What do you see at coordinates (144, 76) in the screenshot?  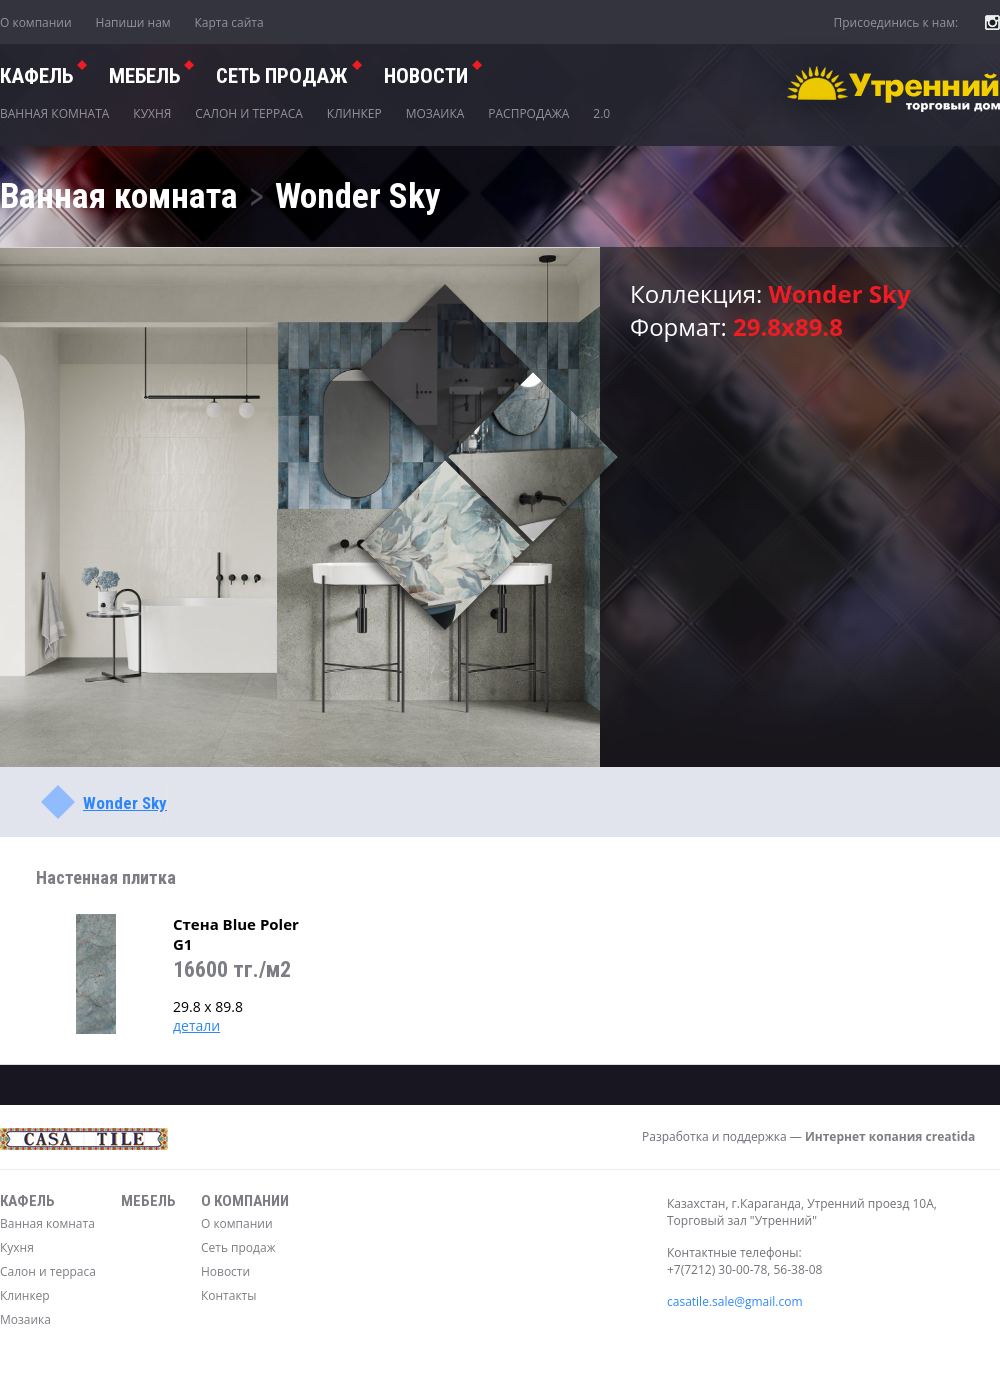 I see `Мебель` at bounding box center [144, 76].